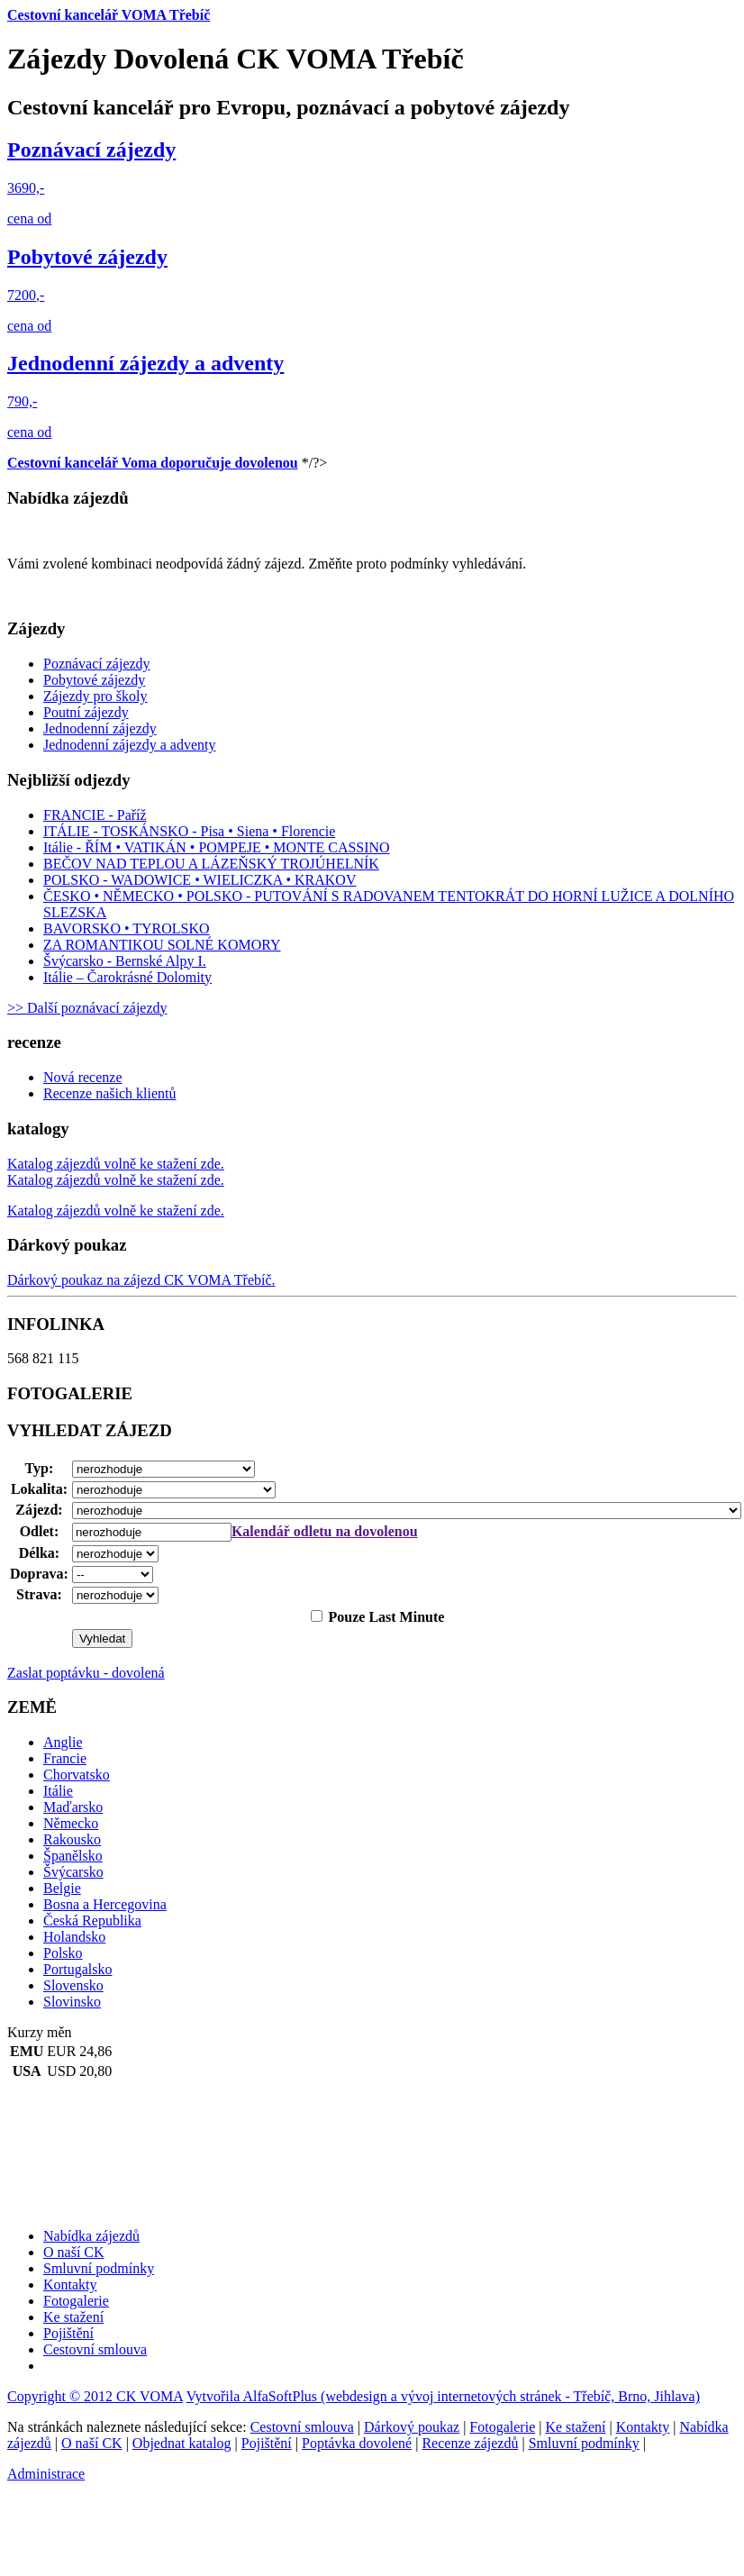 Image resolution: width=744 pixels, height=2576 pixels. Describe the element at coordinates (62, 1888) in the screenshot. I see `Belgie` at that location.